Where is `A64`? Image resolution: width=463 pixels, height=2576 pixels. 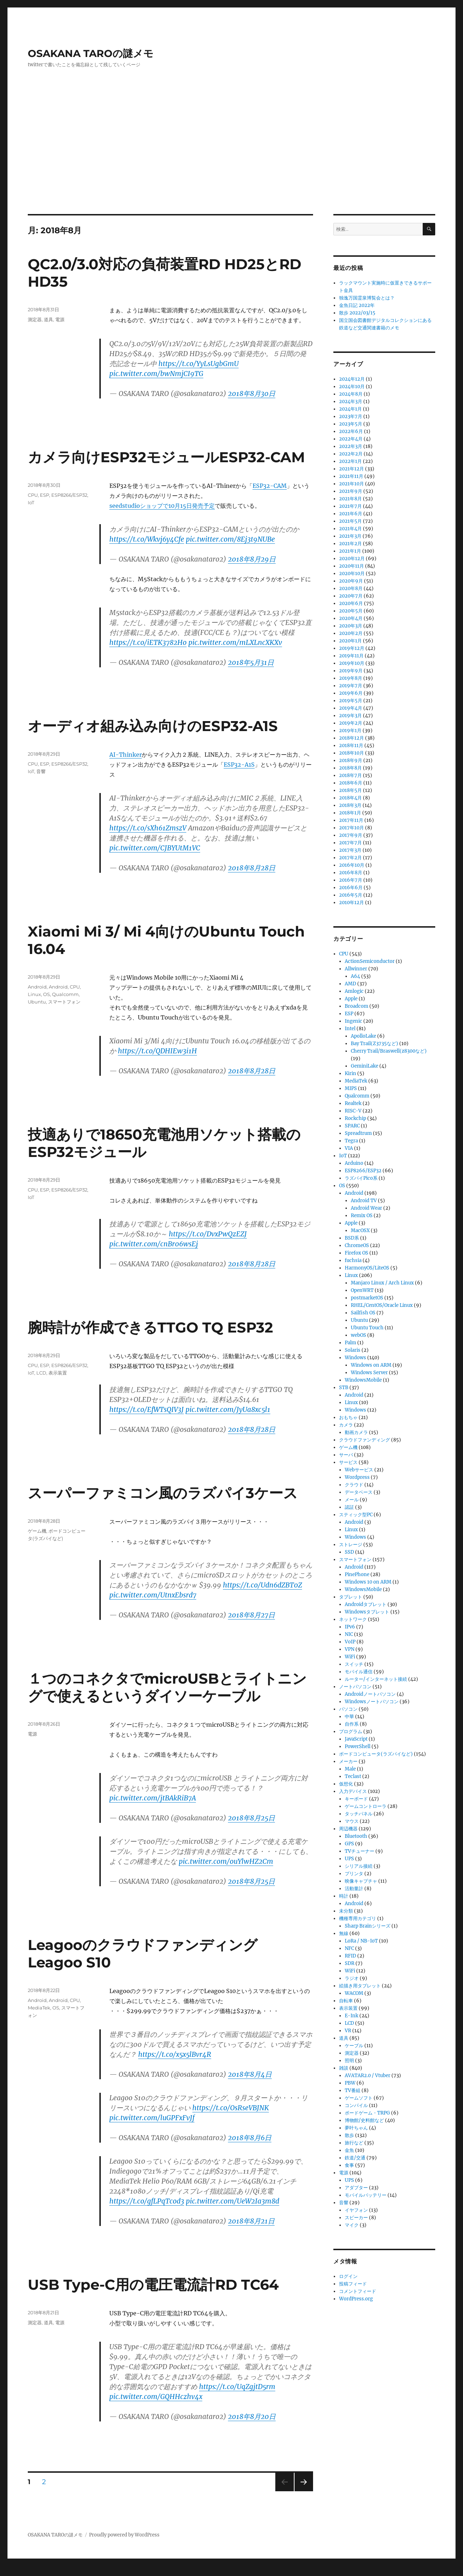
A64 is located at coordinates (355, 976).